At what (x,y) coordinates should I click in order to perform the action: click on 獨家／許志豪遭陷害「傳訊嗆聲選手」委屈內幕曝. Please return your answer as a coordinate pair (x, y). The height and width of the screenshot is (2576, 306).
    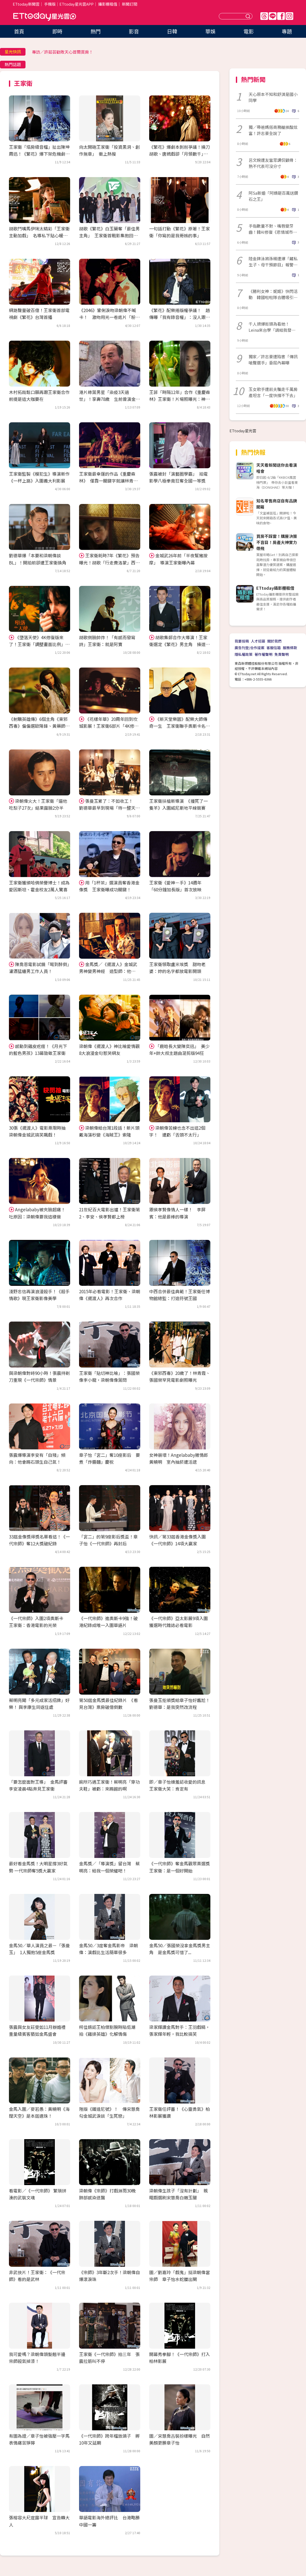
    Looking at the image, I should click on (273, 359).